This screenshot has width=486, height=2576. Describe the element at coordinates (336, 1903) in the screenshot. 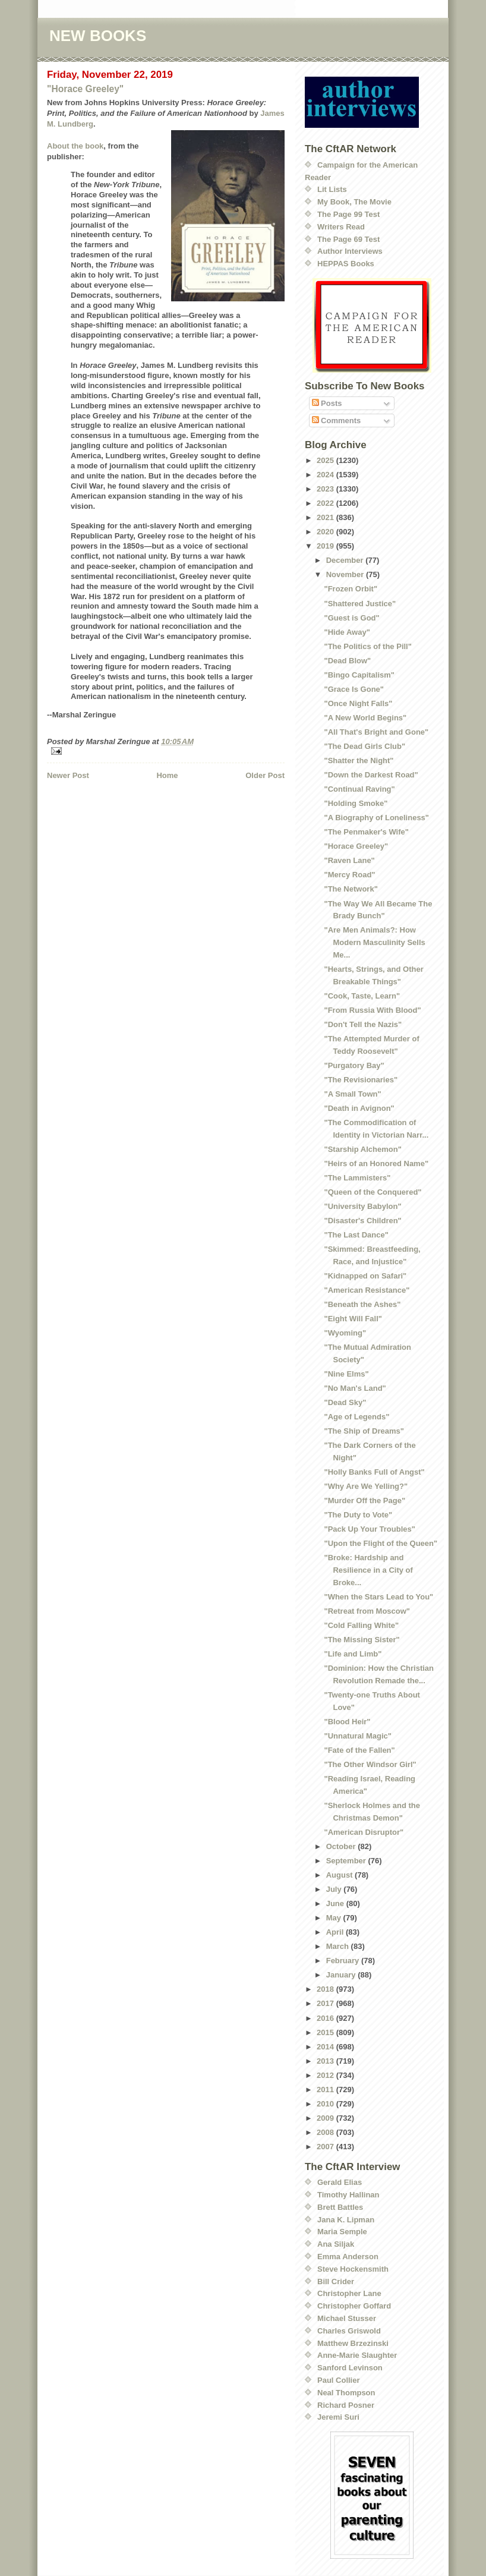

I see `June` at that location.